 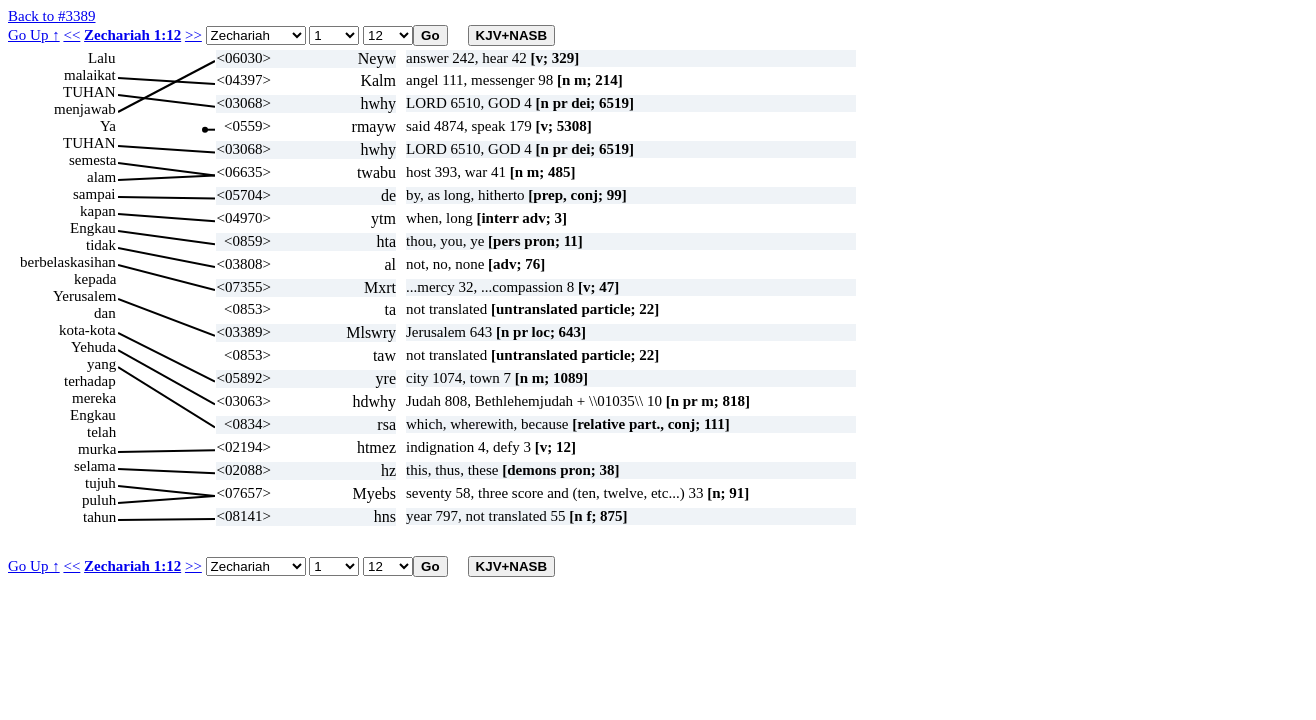 What do you see at coordinates (95, 466) in the screenshot?
I see `selama` at bounding box center [95, 466].